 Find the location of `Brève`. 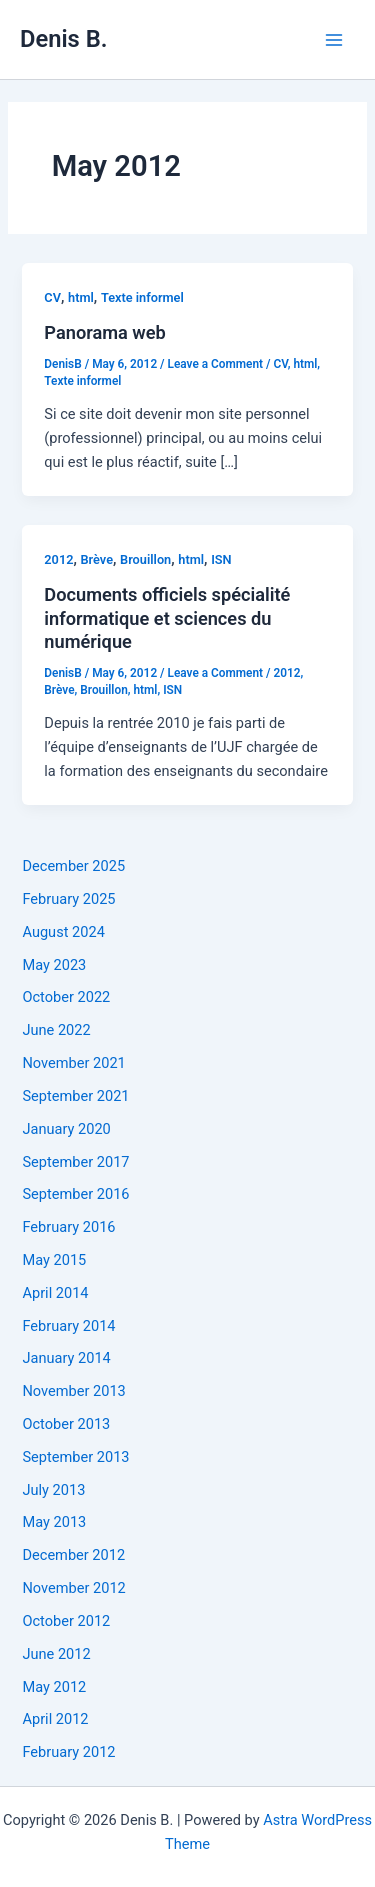

Brève is located at coordinates (97, 559).